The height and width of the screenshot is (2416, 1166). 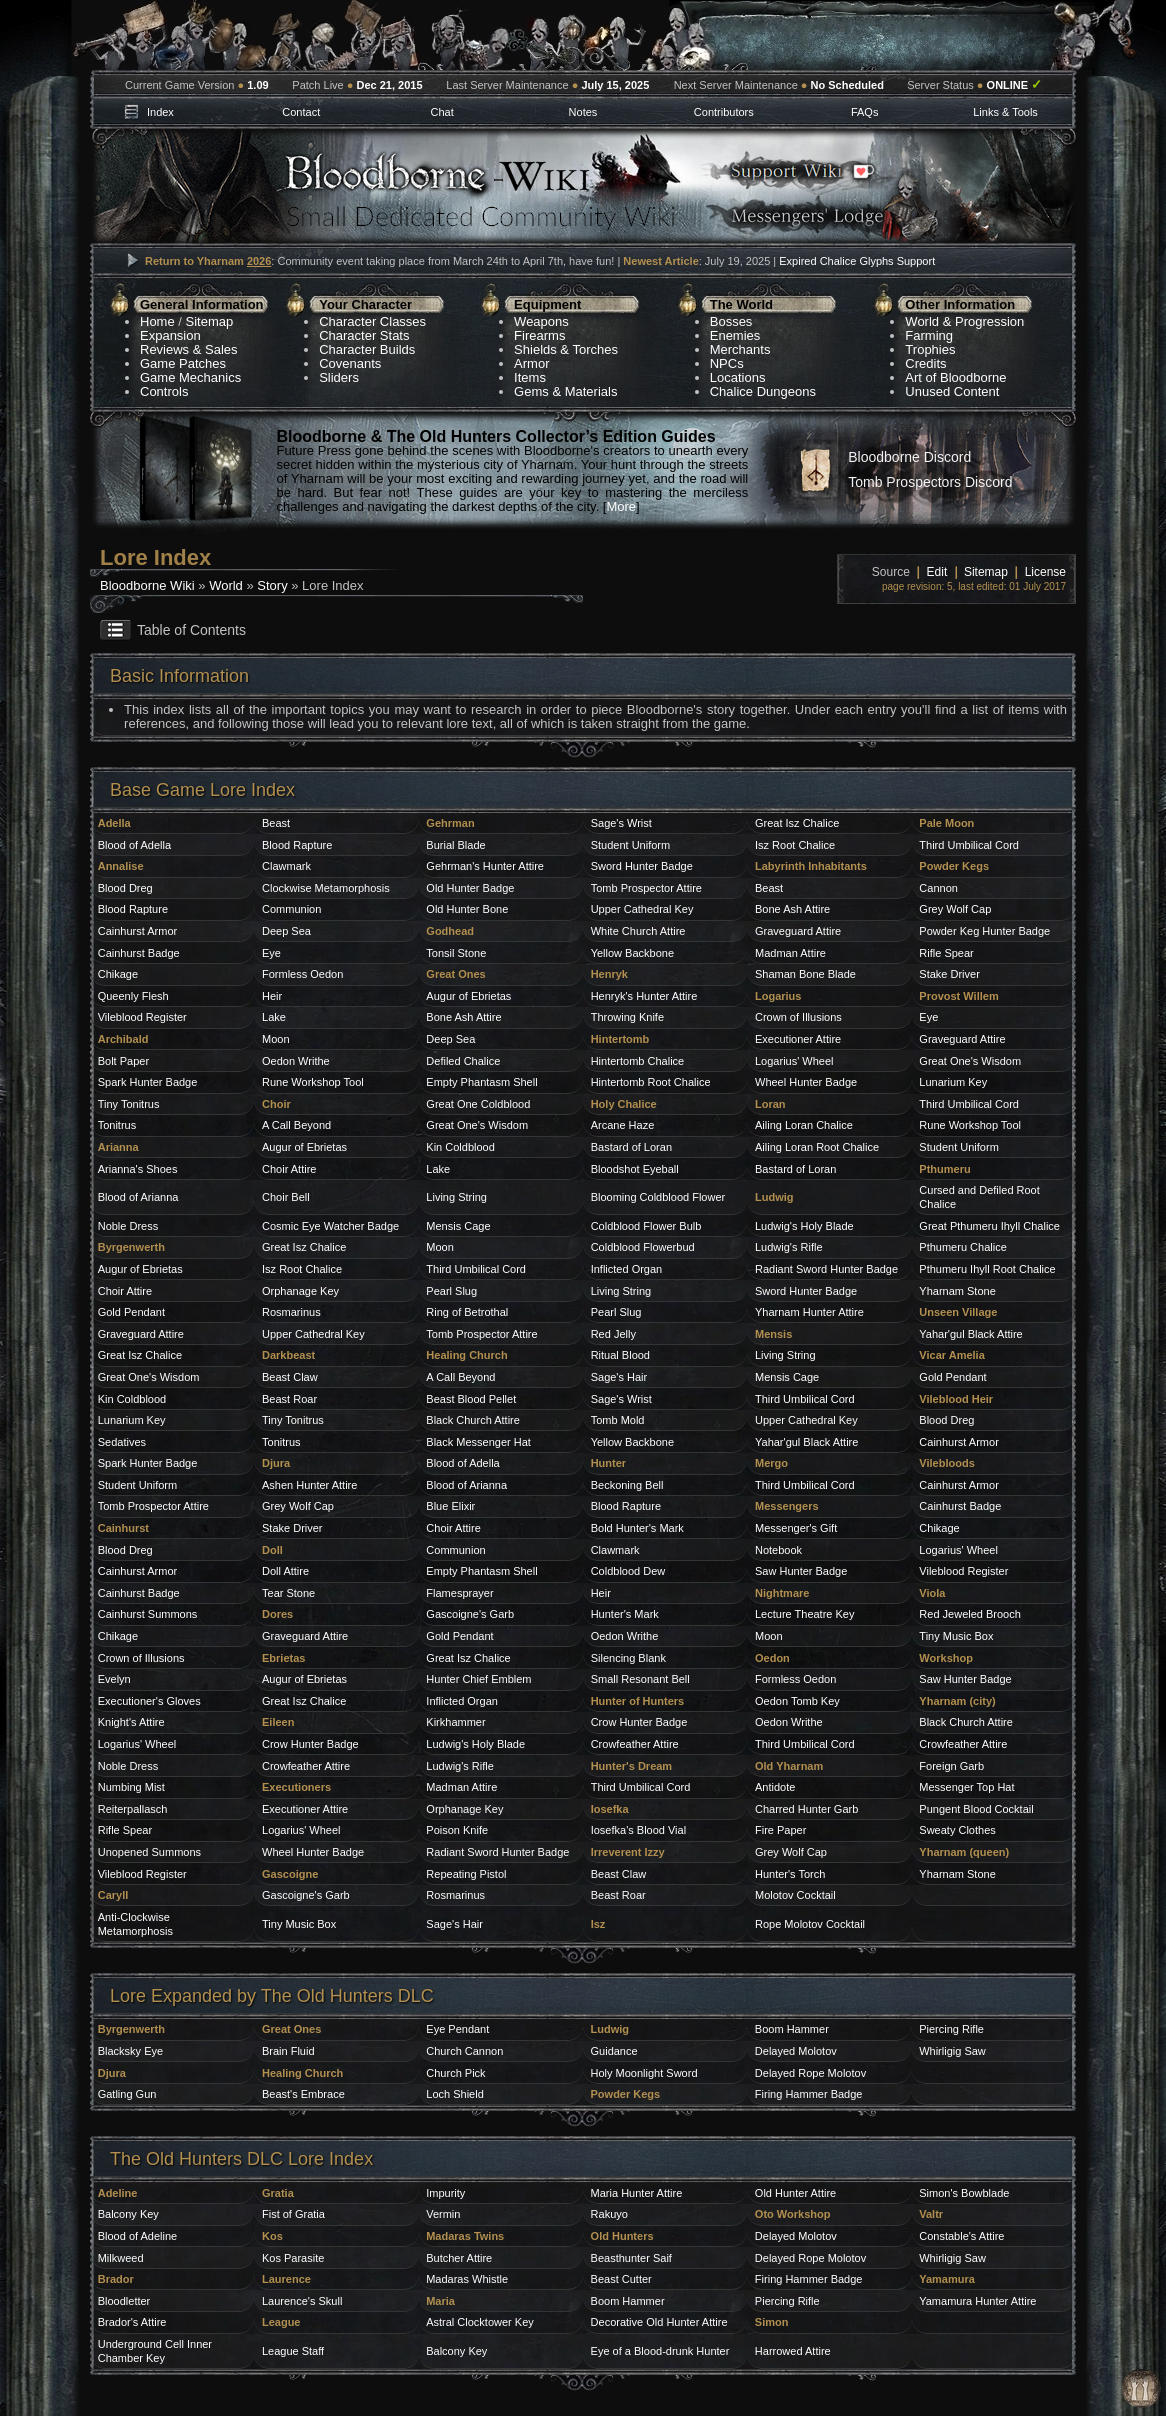 What do you see at coordinates (953, 1082) in the screenshot?
I see `Lunarium Key` at bounding box center [953, 1082].